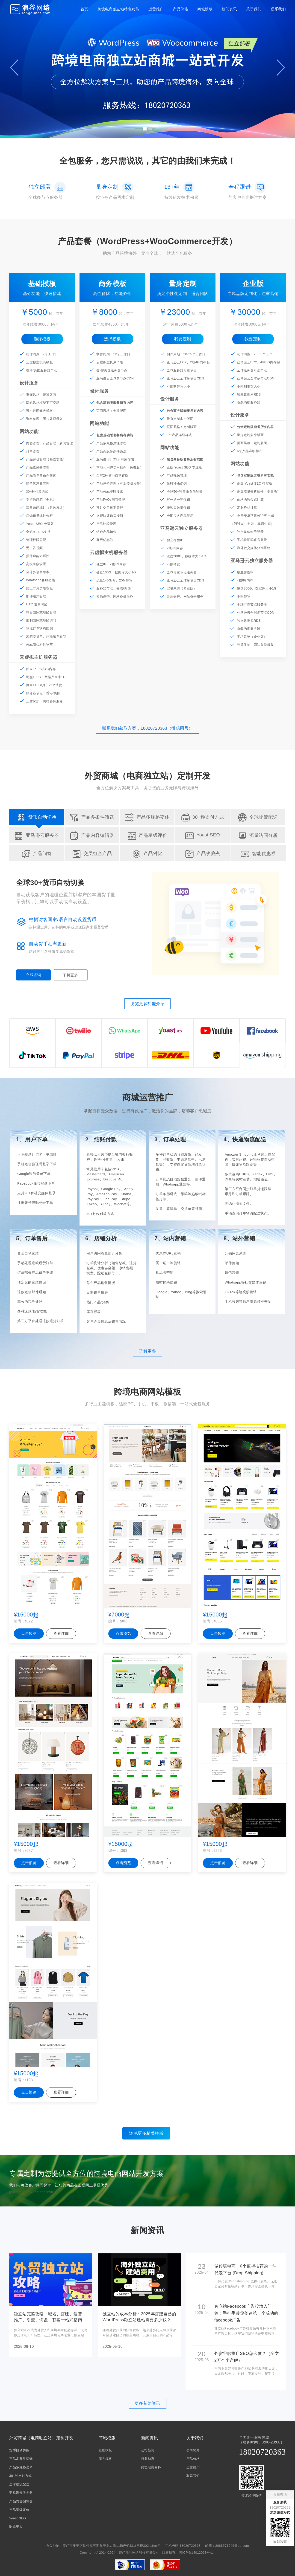 The image size is (295, 2576). I want to click on 货币自动切换, so click(19, 2450).